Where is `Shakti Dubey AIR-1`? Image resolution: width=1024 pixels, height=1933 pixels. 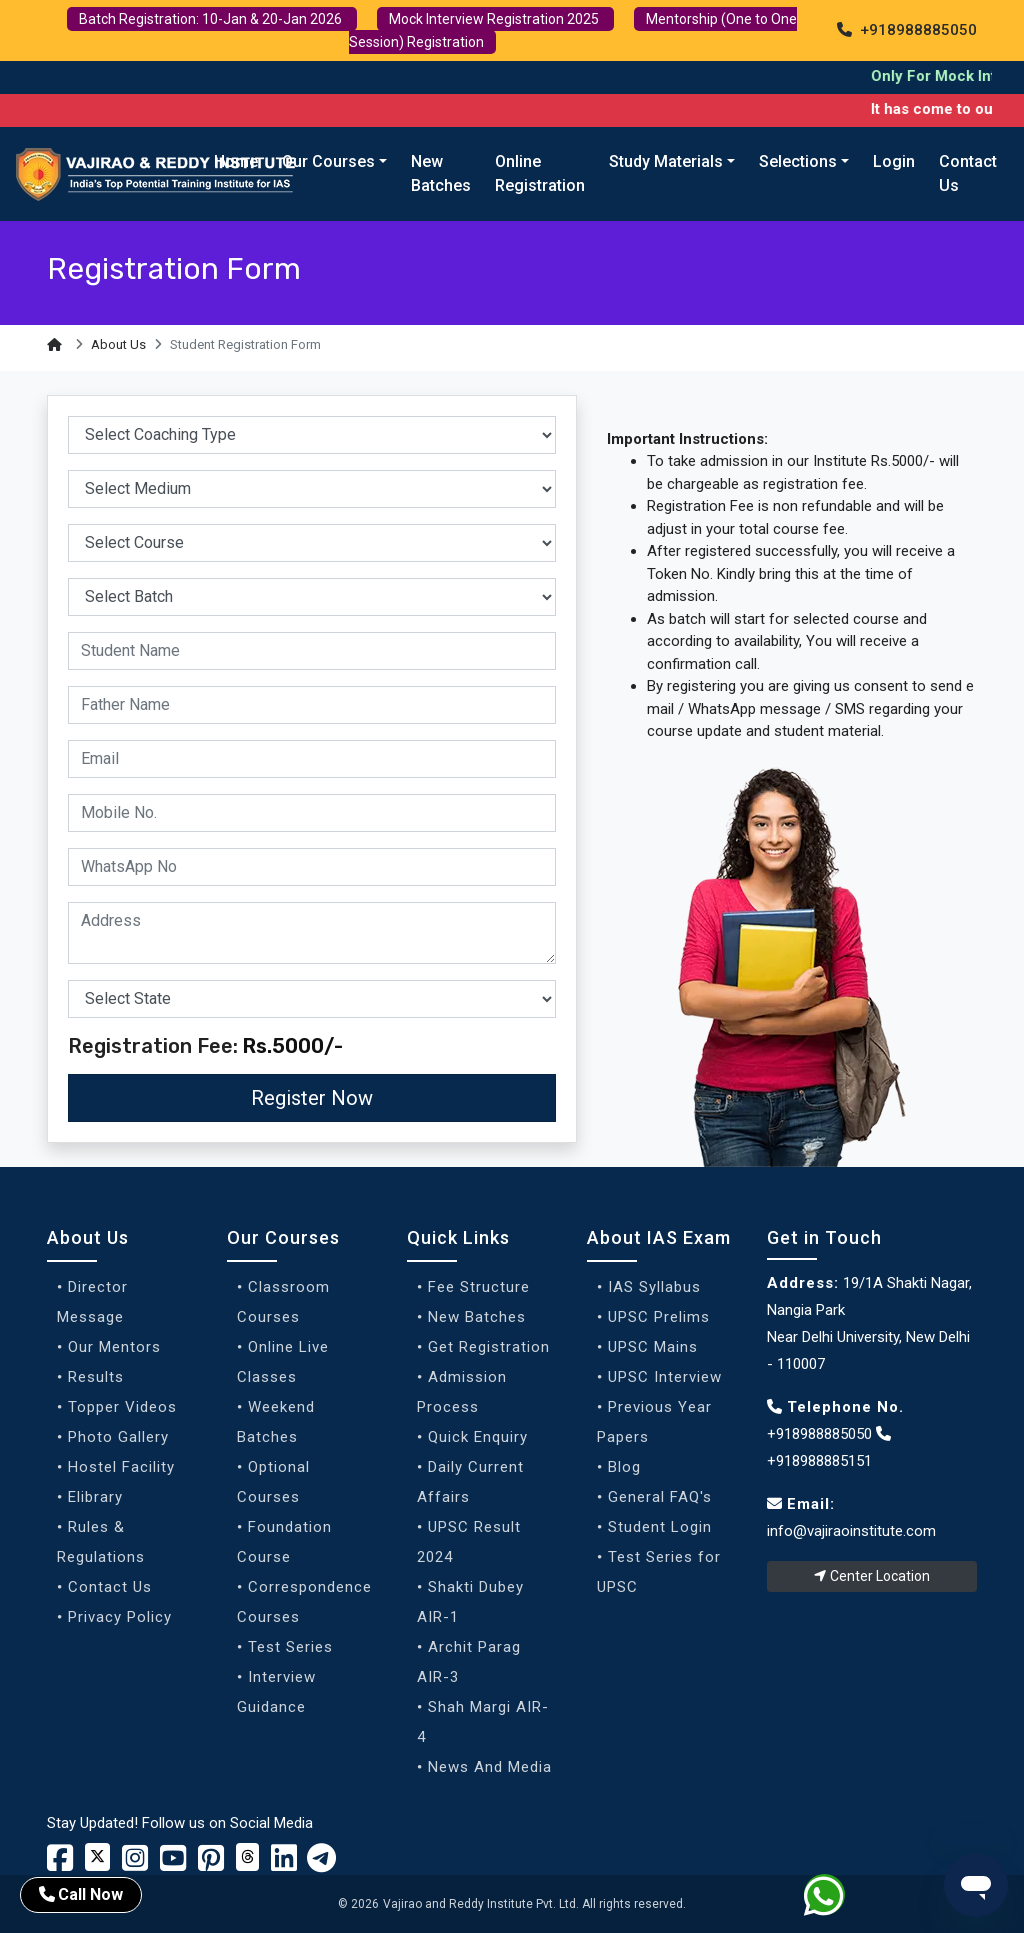 Shakti Dubey AIR-1 is located at coordinates (470, 1602).